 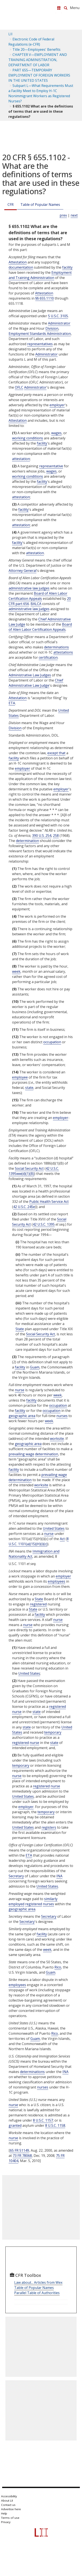 I want to click on attestations [Definitions - attestations], so click(x=63, y=652).